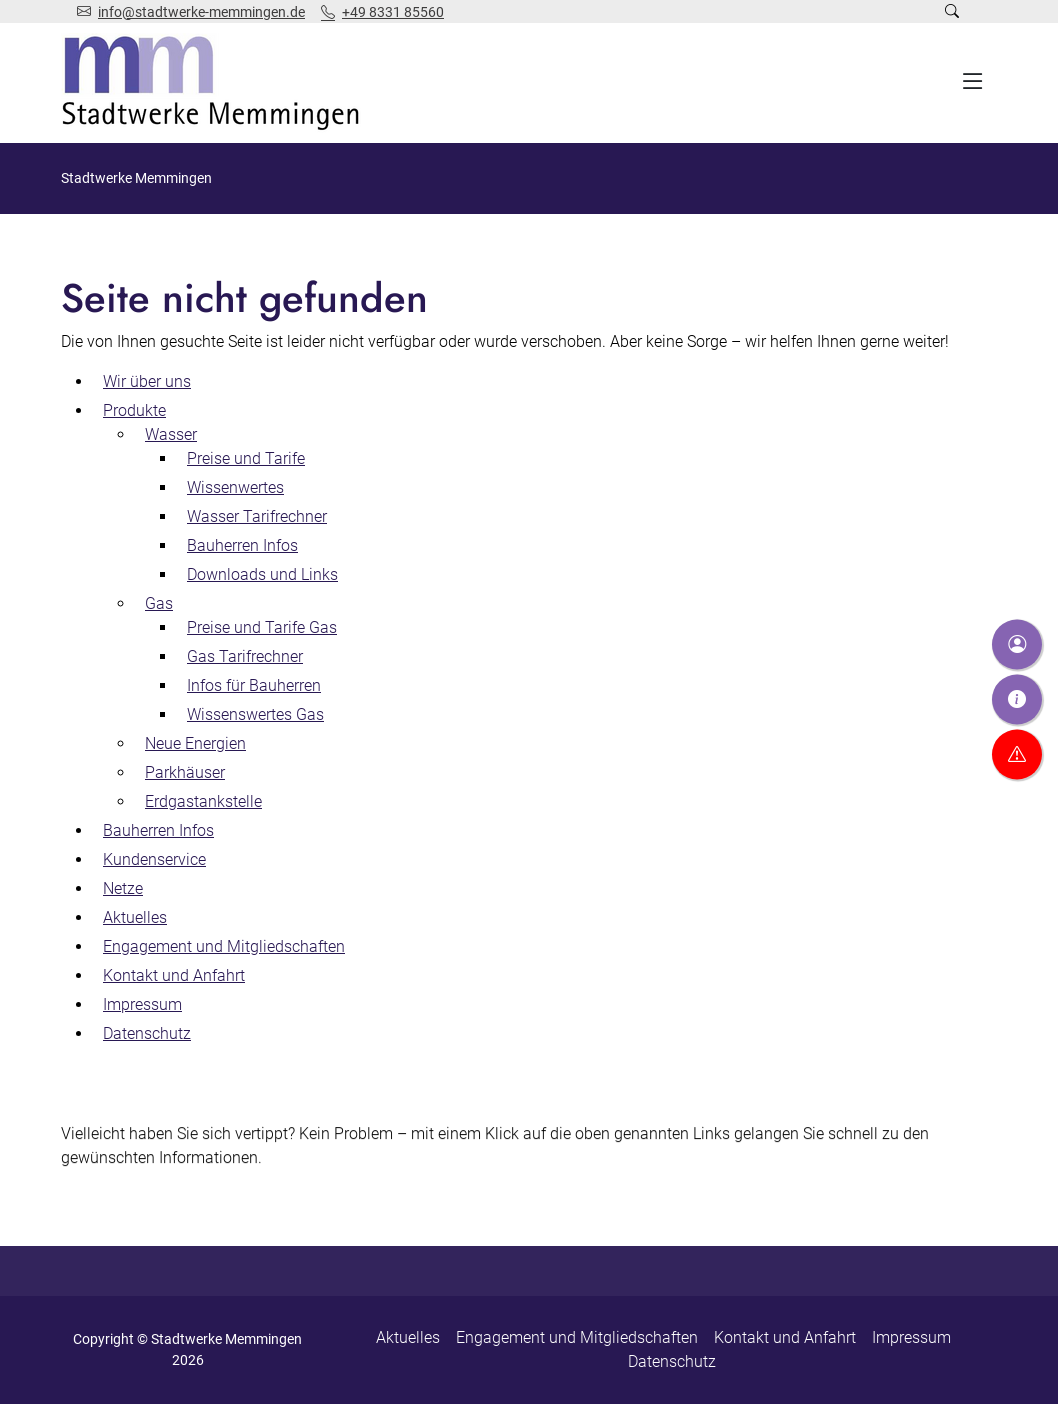 Image resolution: width=1058 pixels, height=1404 pixels. I want to click on [Suche öffnen], so click(952, 11).